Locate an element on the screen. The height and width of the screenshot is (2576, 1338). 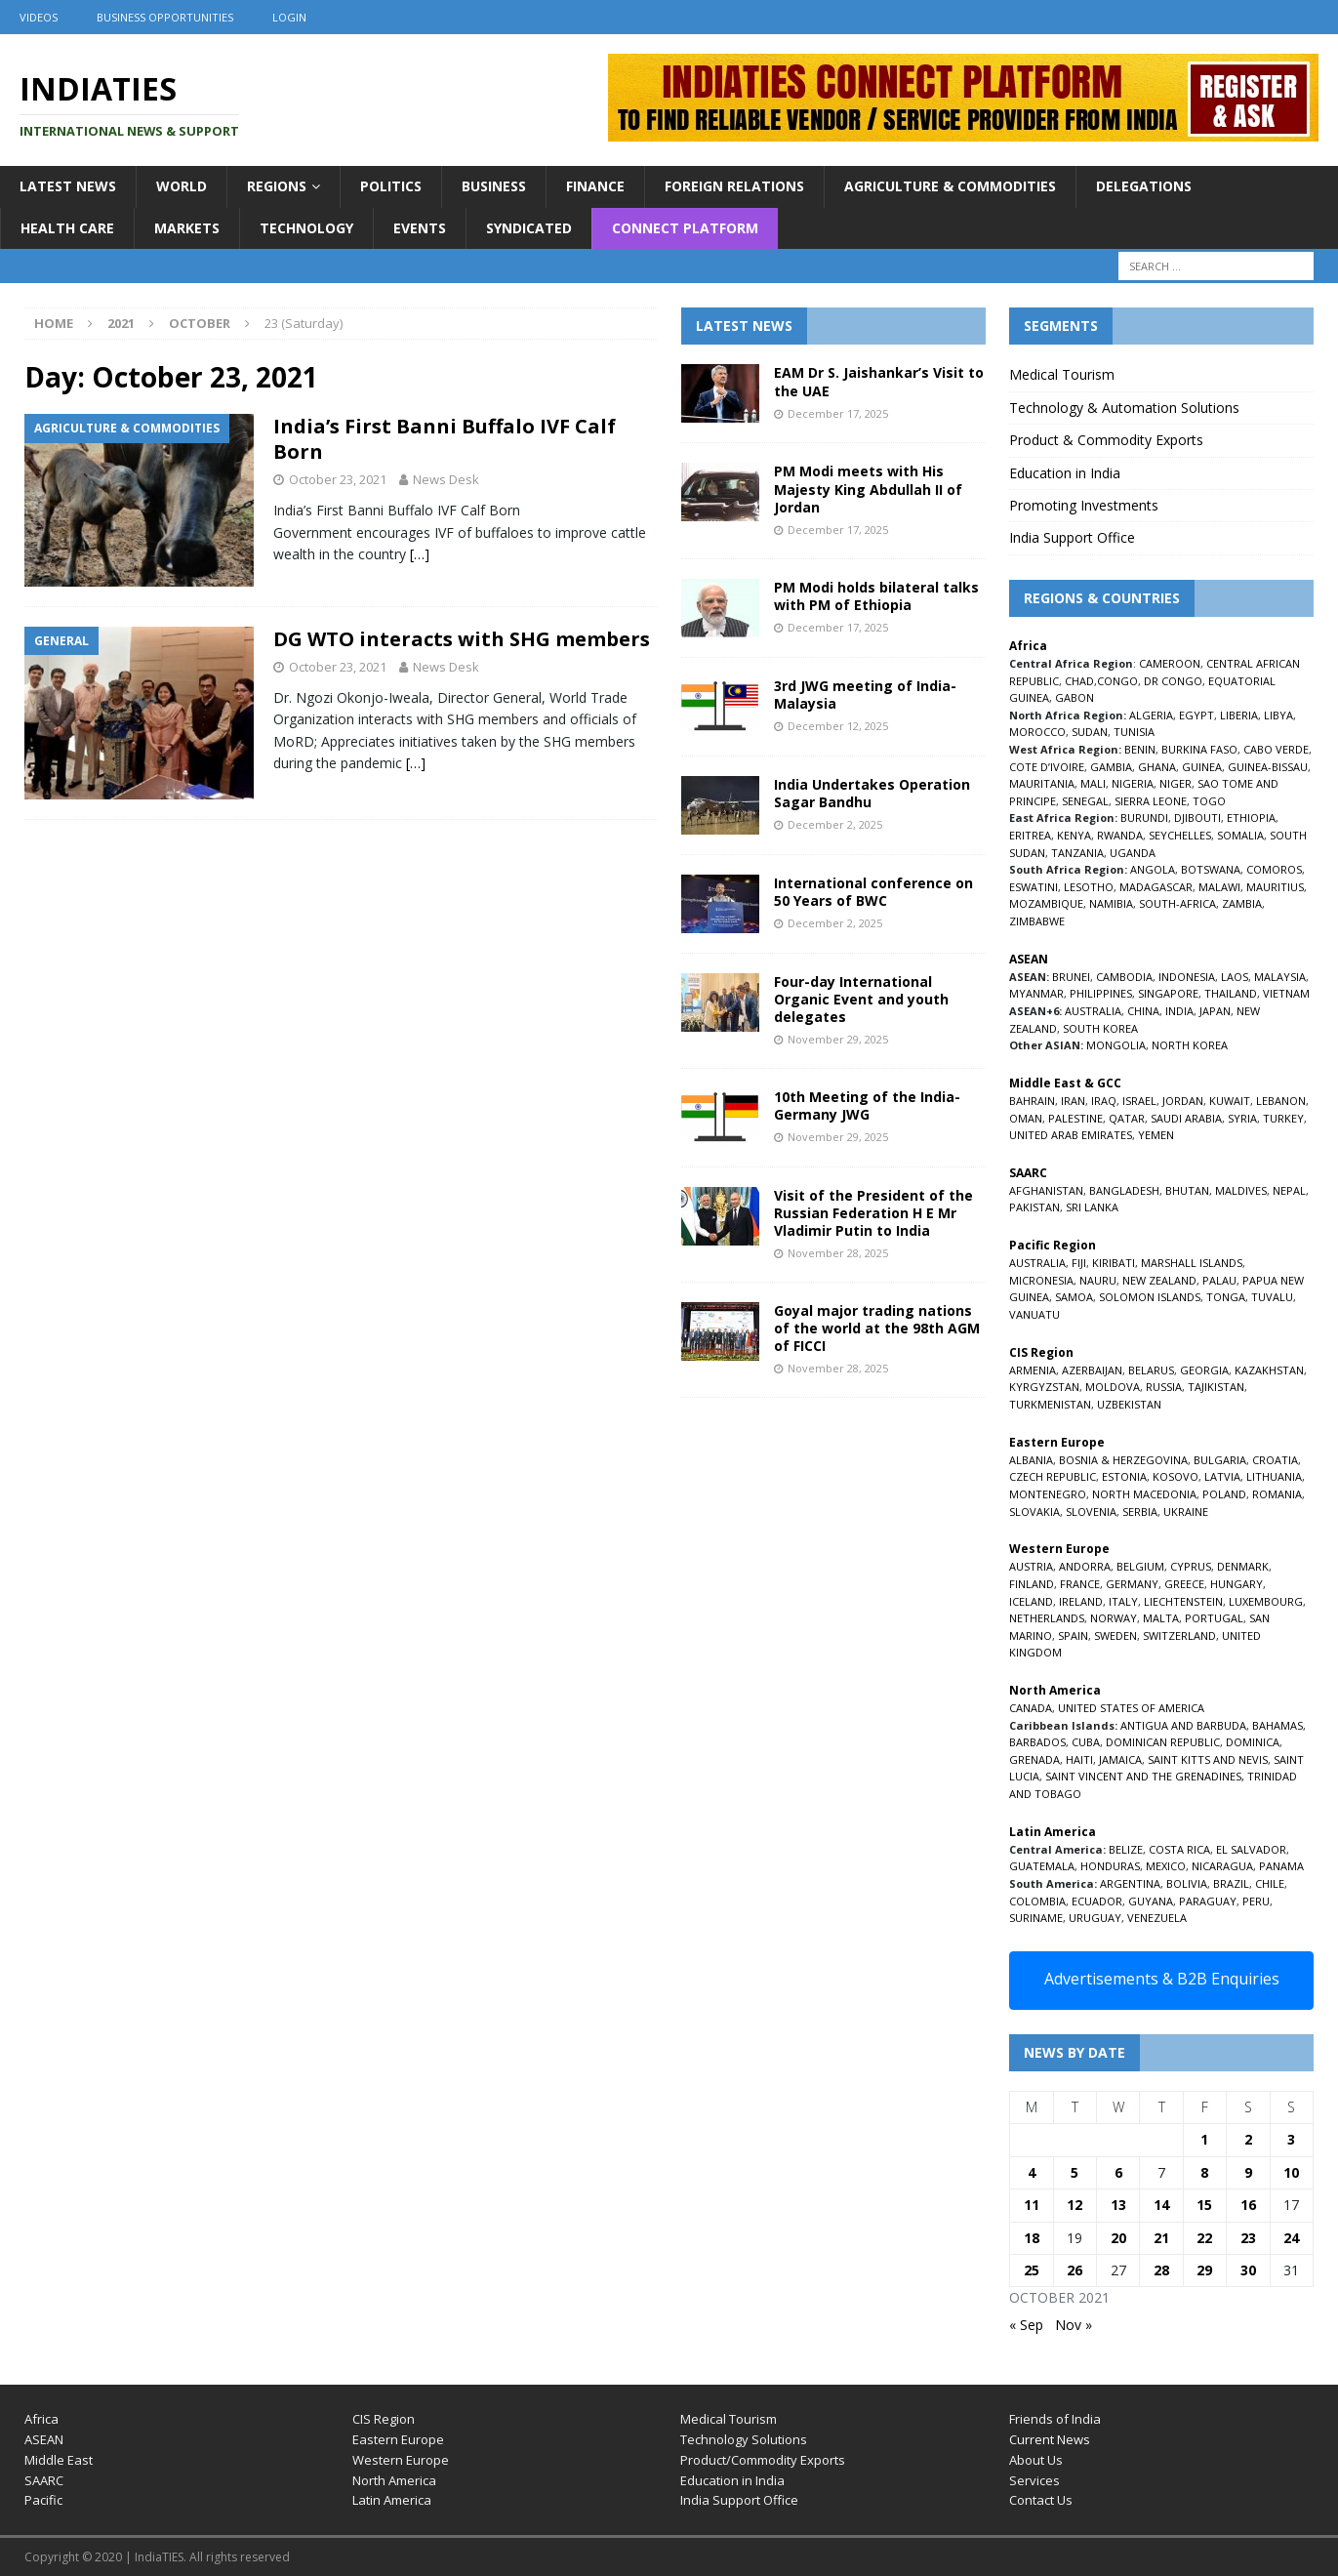
Western Europe is located at coordinates (400, 2460).